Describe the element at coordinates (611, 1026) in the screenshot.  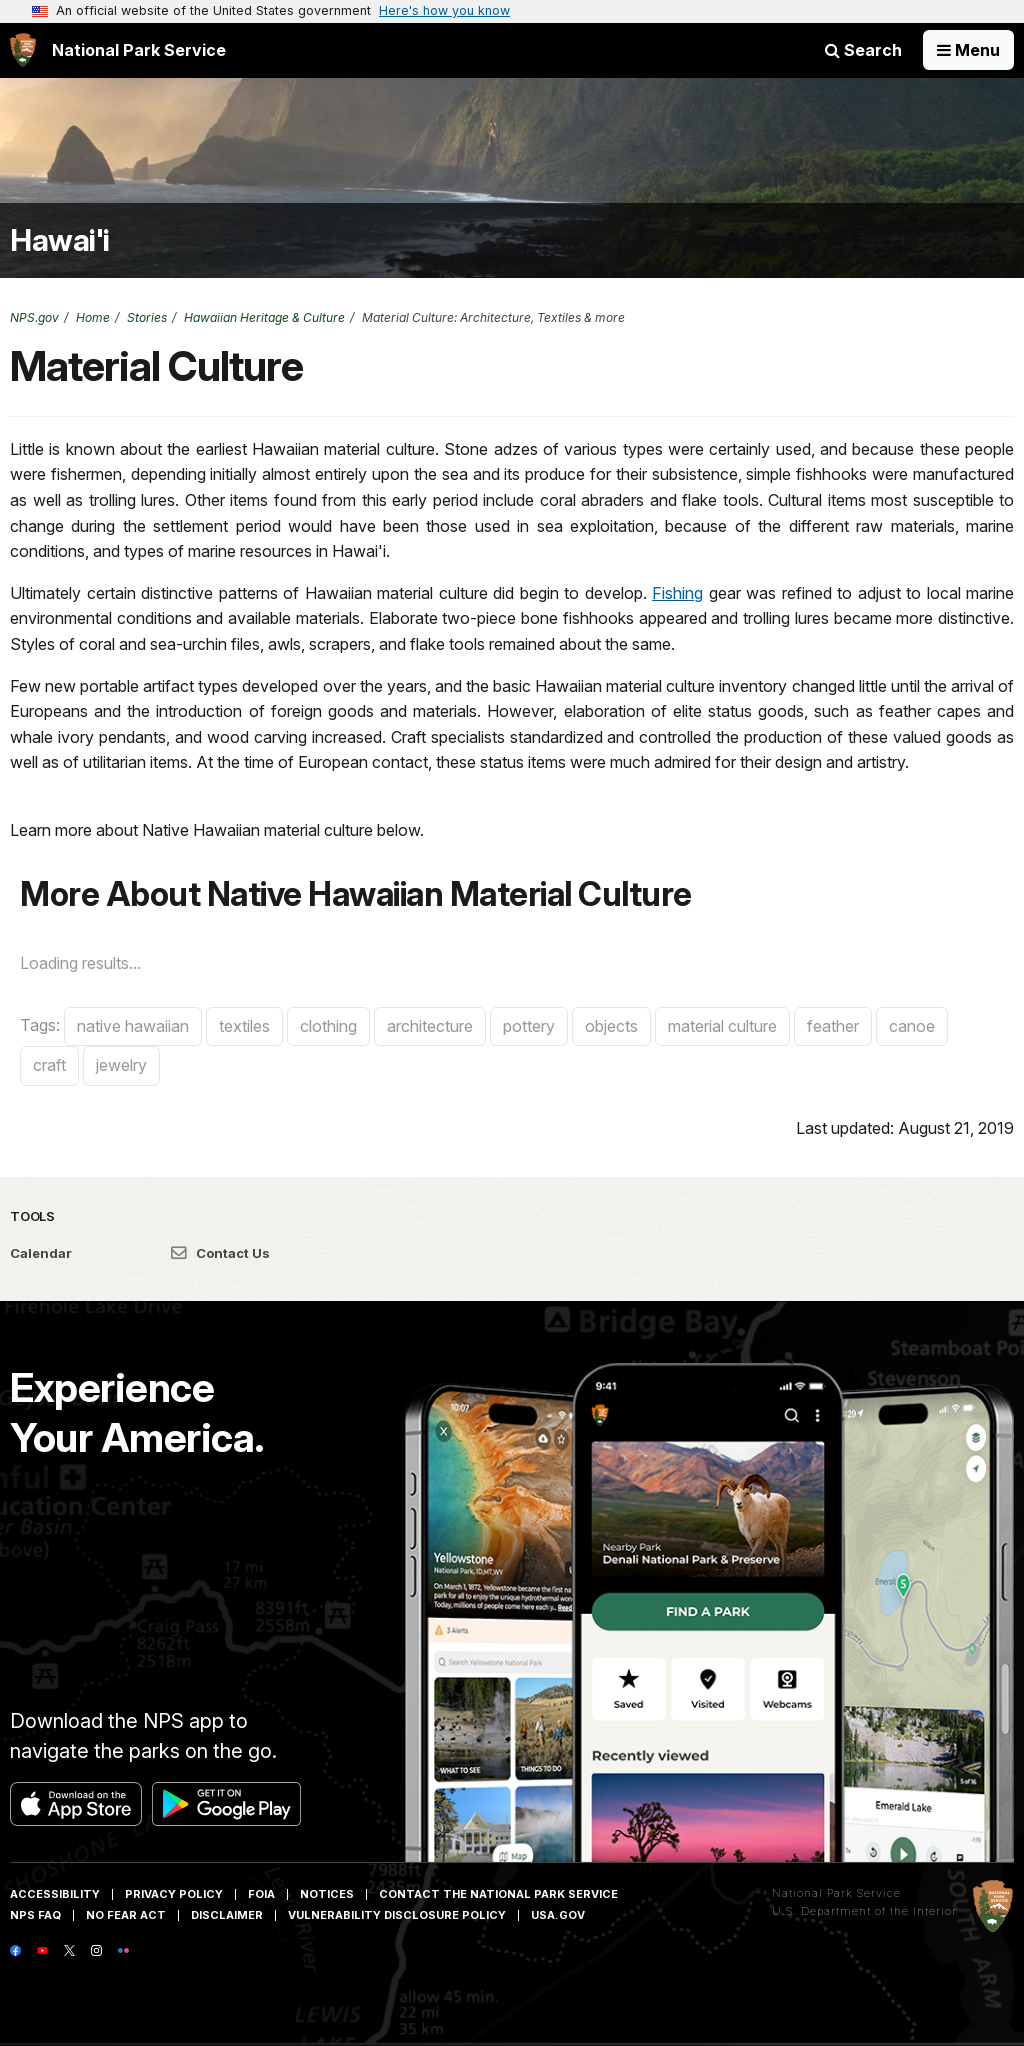
I see `objects` at that location.